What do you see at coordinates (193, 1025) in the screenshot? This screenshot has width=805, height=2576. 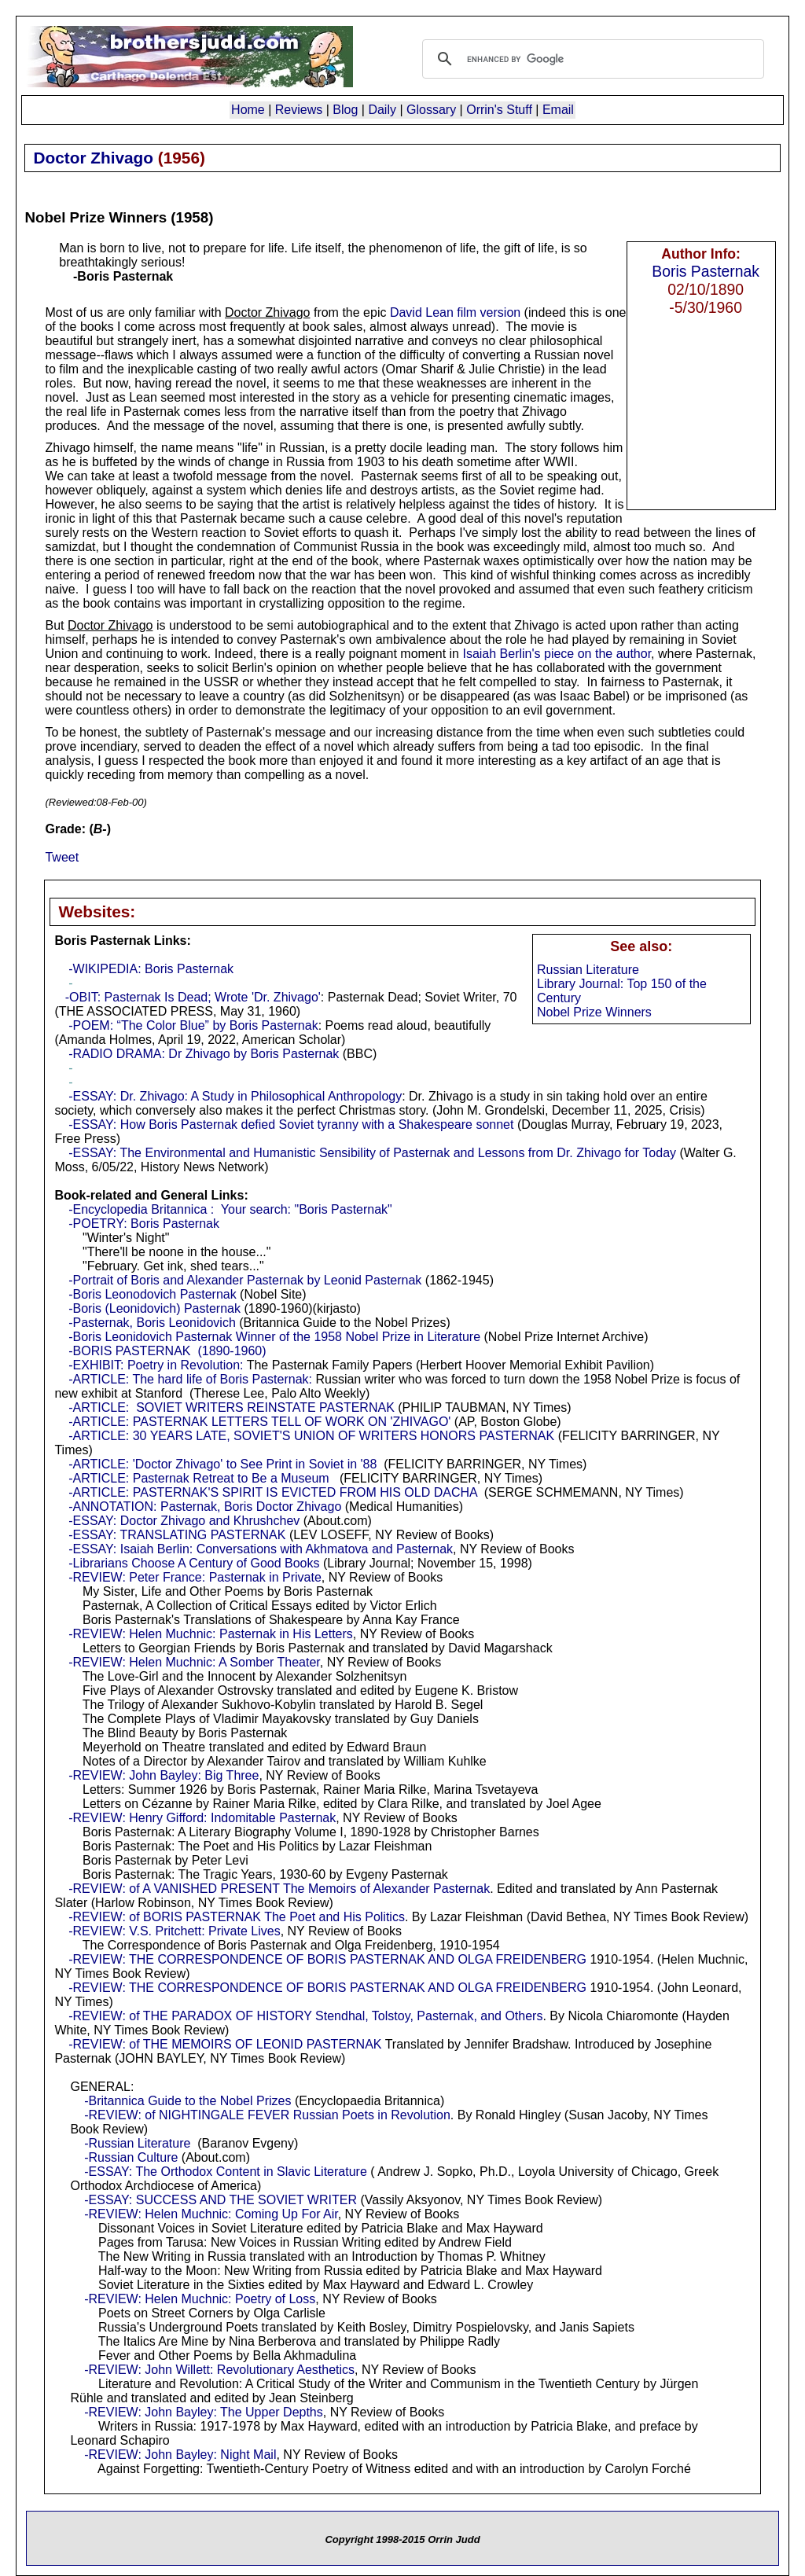 I see `-POEM: “The Color Blue” by Boris Pasternak` at bounding box center [193, 1025].